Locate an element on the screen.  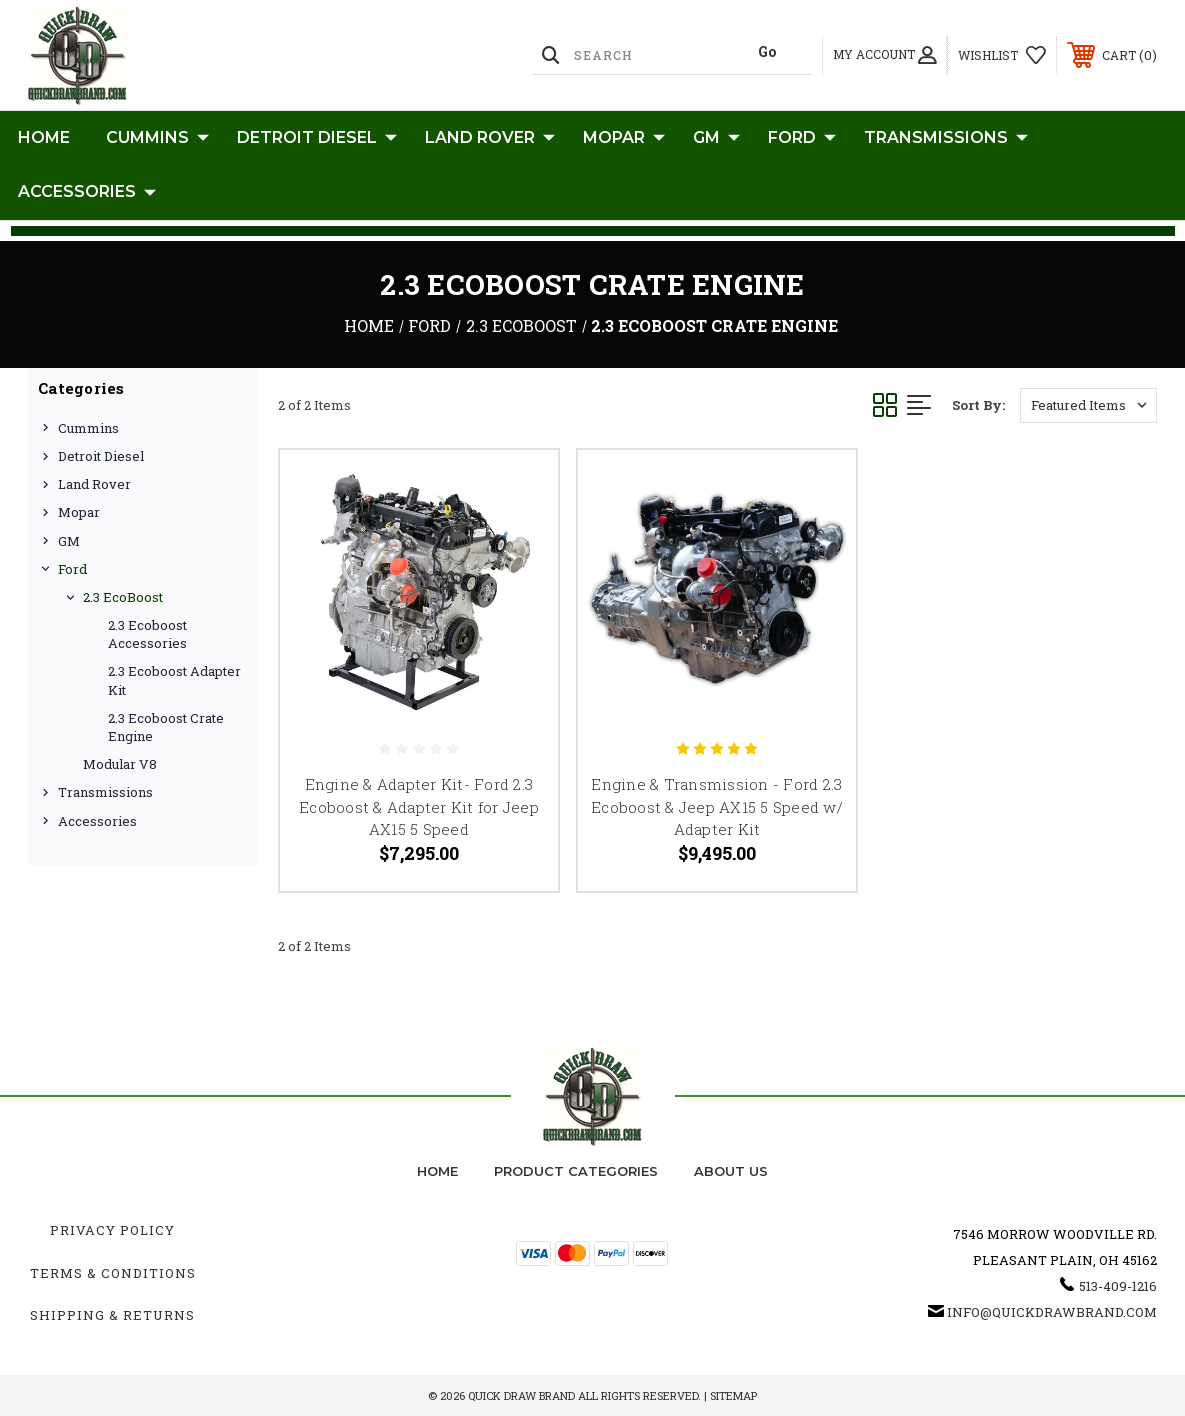
Transmissions is located at coordinates (946, 138).